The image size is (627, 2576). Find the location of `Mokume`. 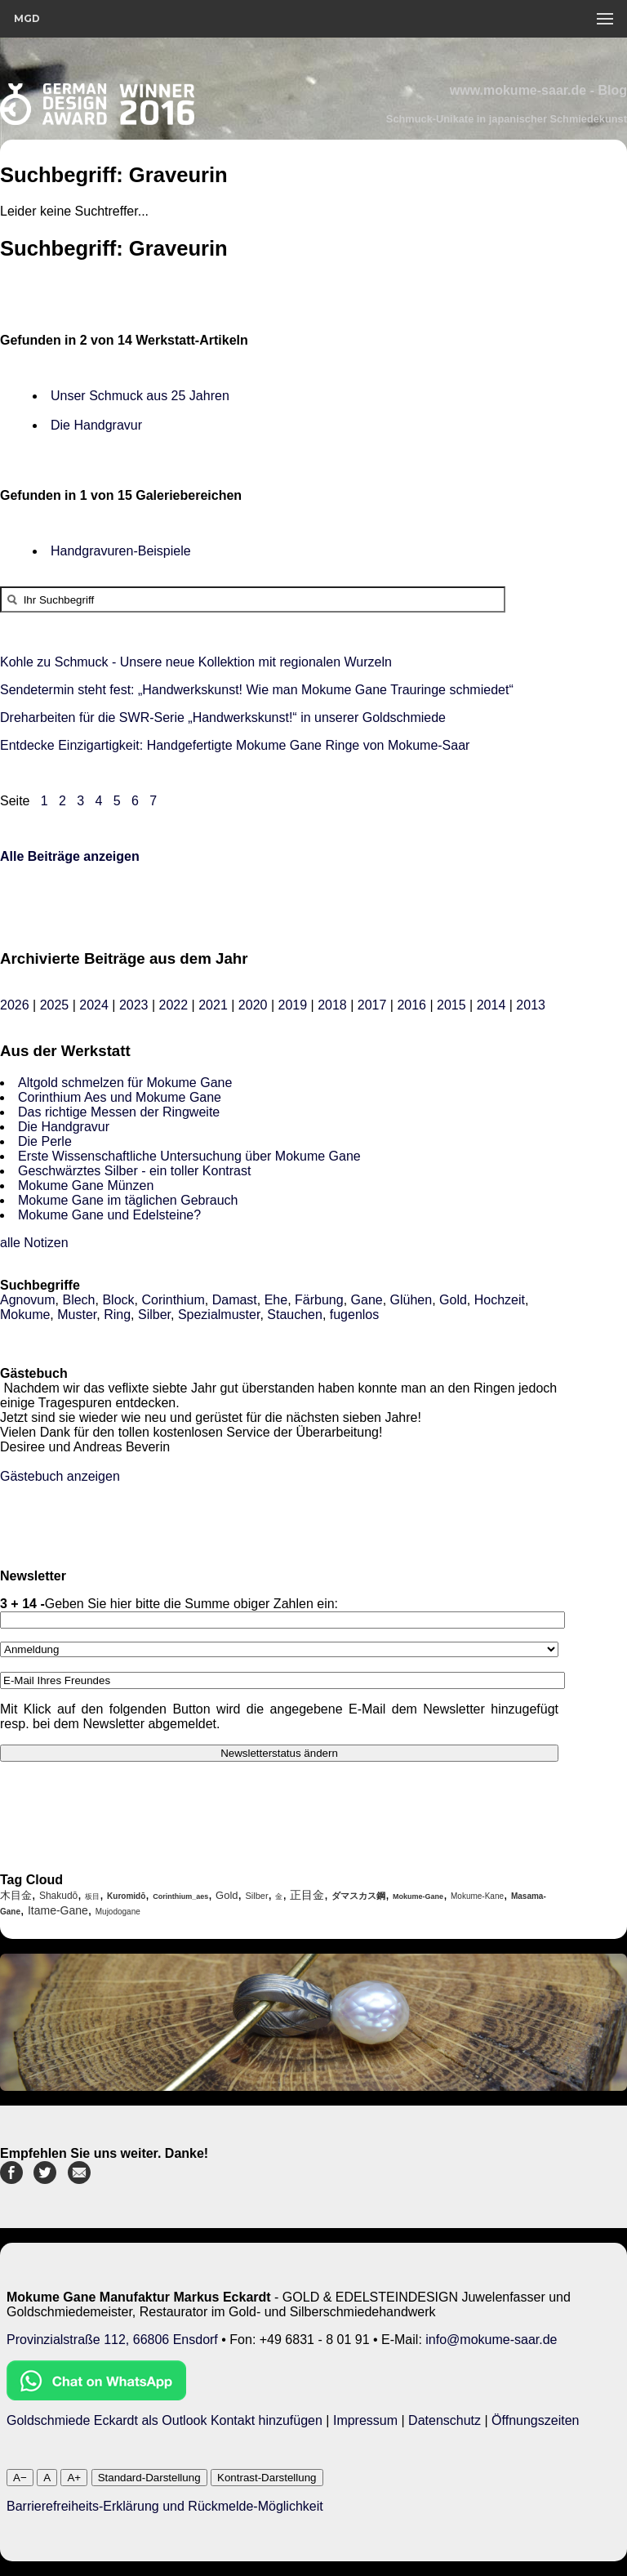

Mokume is located at coordinates (25, 1314).